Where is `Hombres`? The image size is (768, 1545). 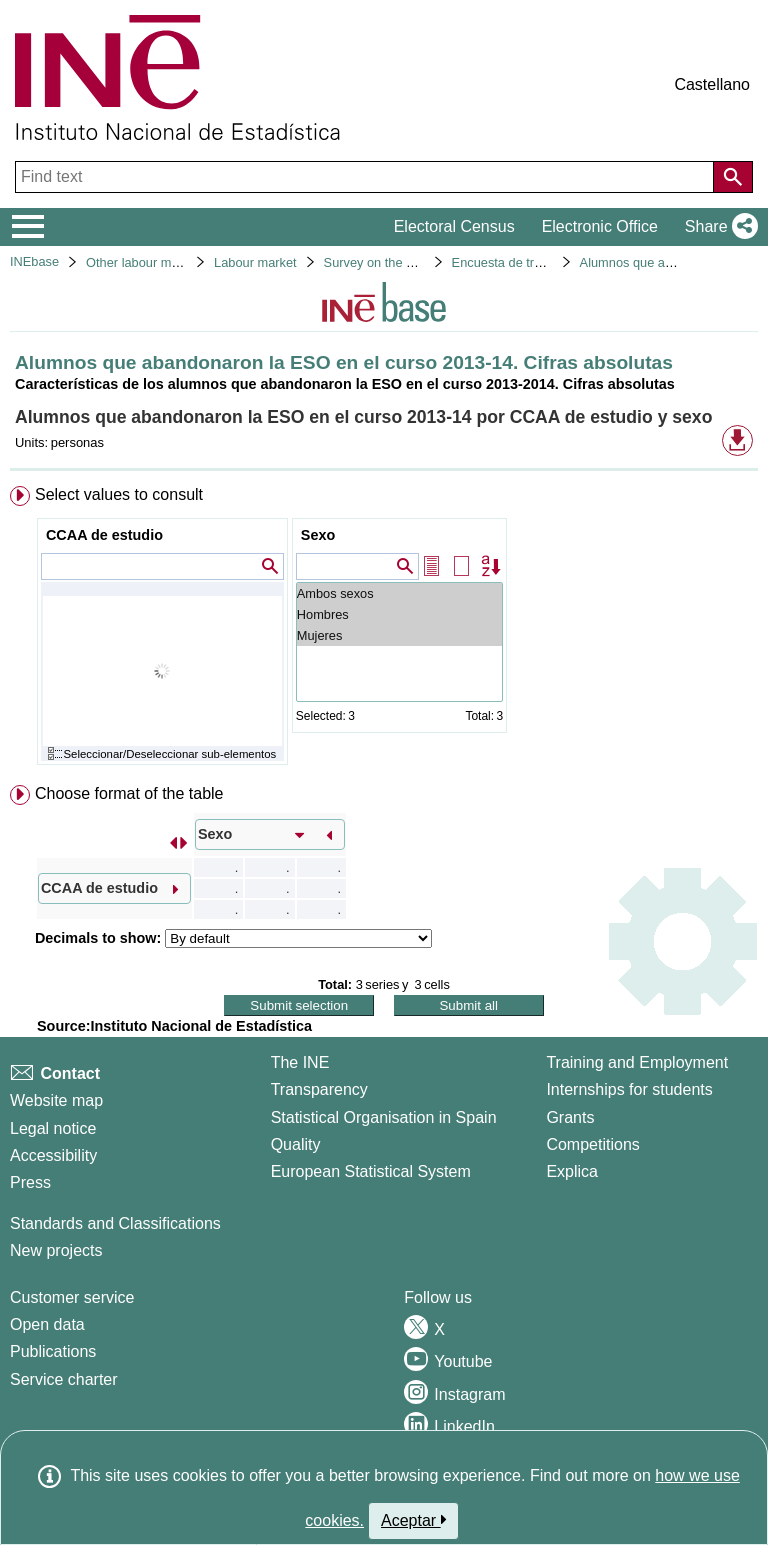 Hombres is located at coordinates (399, 614).